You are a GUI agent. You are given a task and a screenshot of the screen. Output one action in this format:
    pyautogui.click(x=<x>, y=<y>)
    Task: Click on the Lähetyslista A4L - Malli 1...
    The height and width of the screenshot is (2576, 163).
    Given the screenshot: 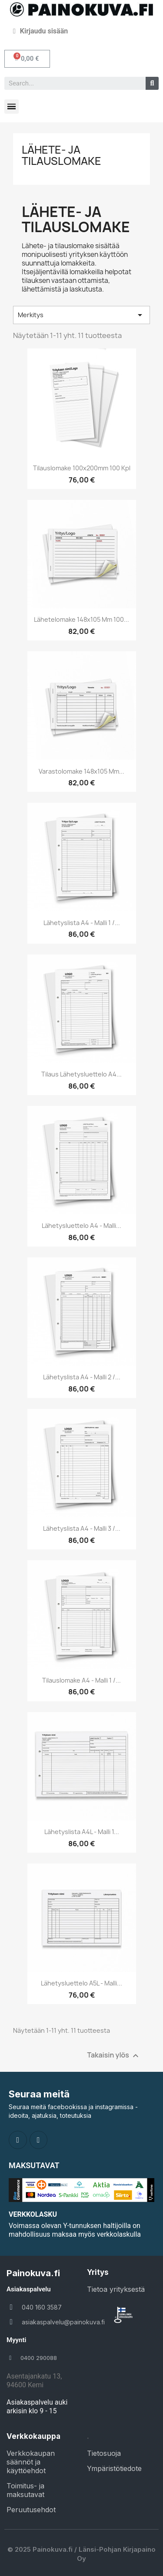 What is the action you would take?
    pyautogui.click(x=81, y=1832)
    